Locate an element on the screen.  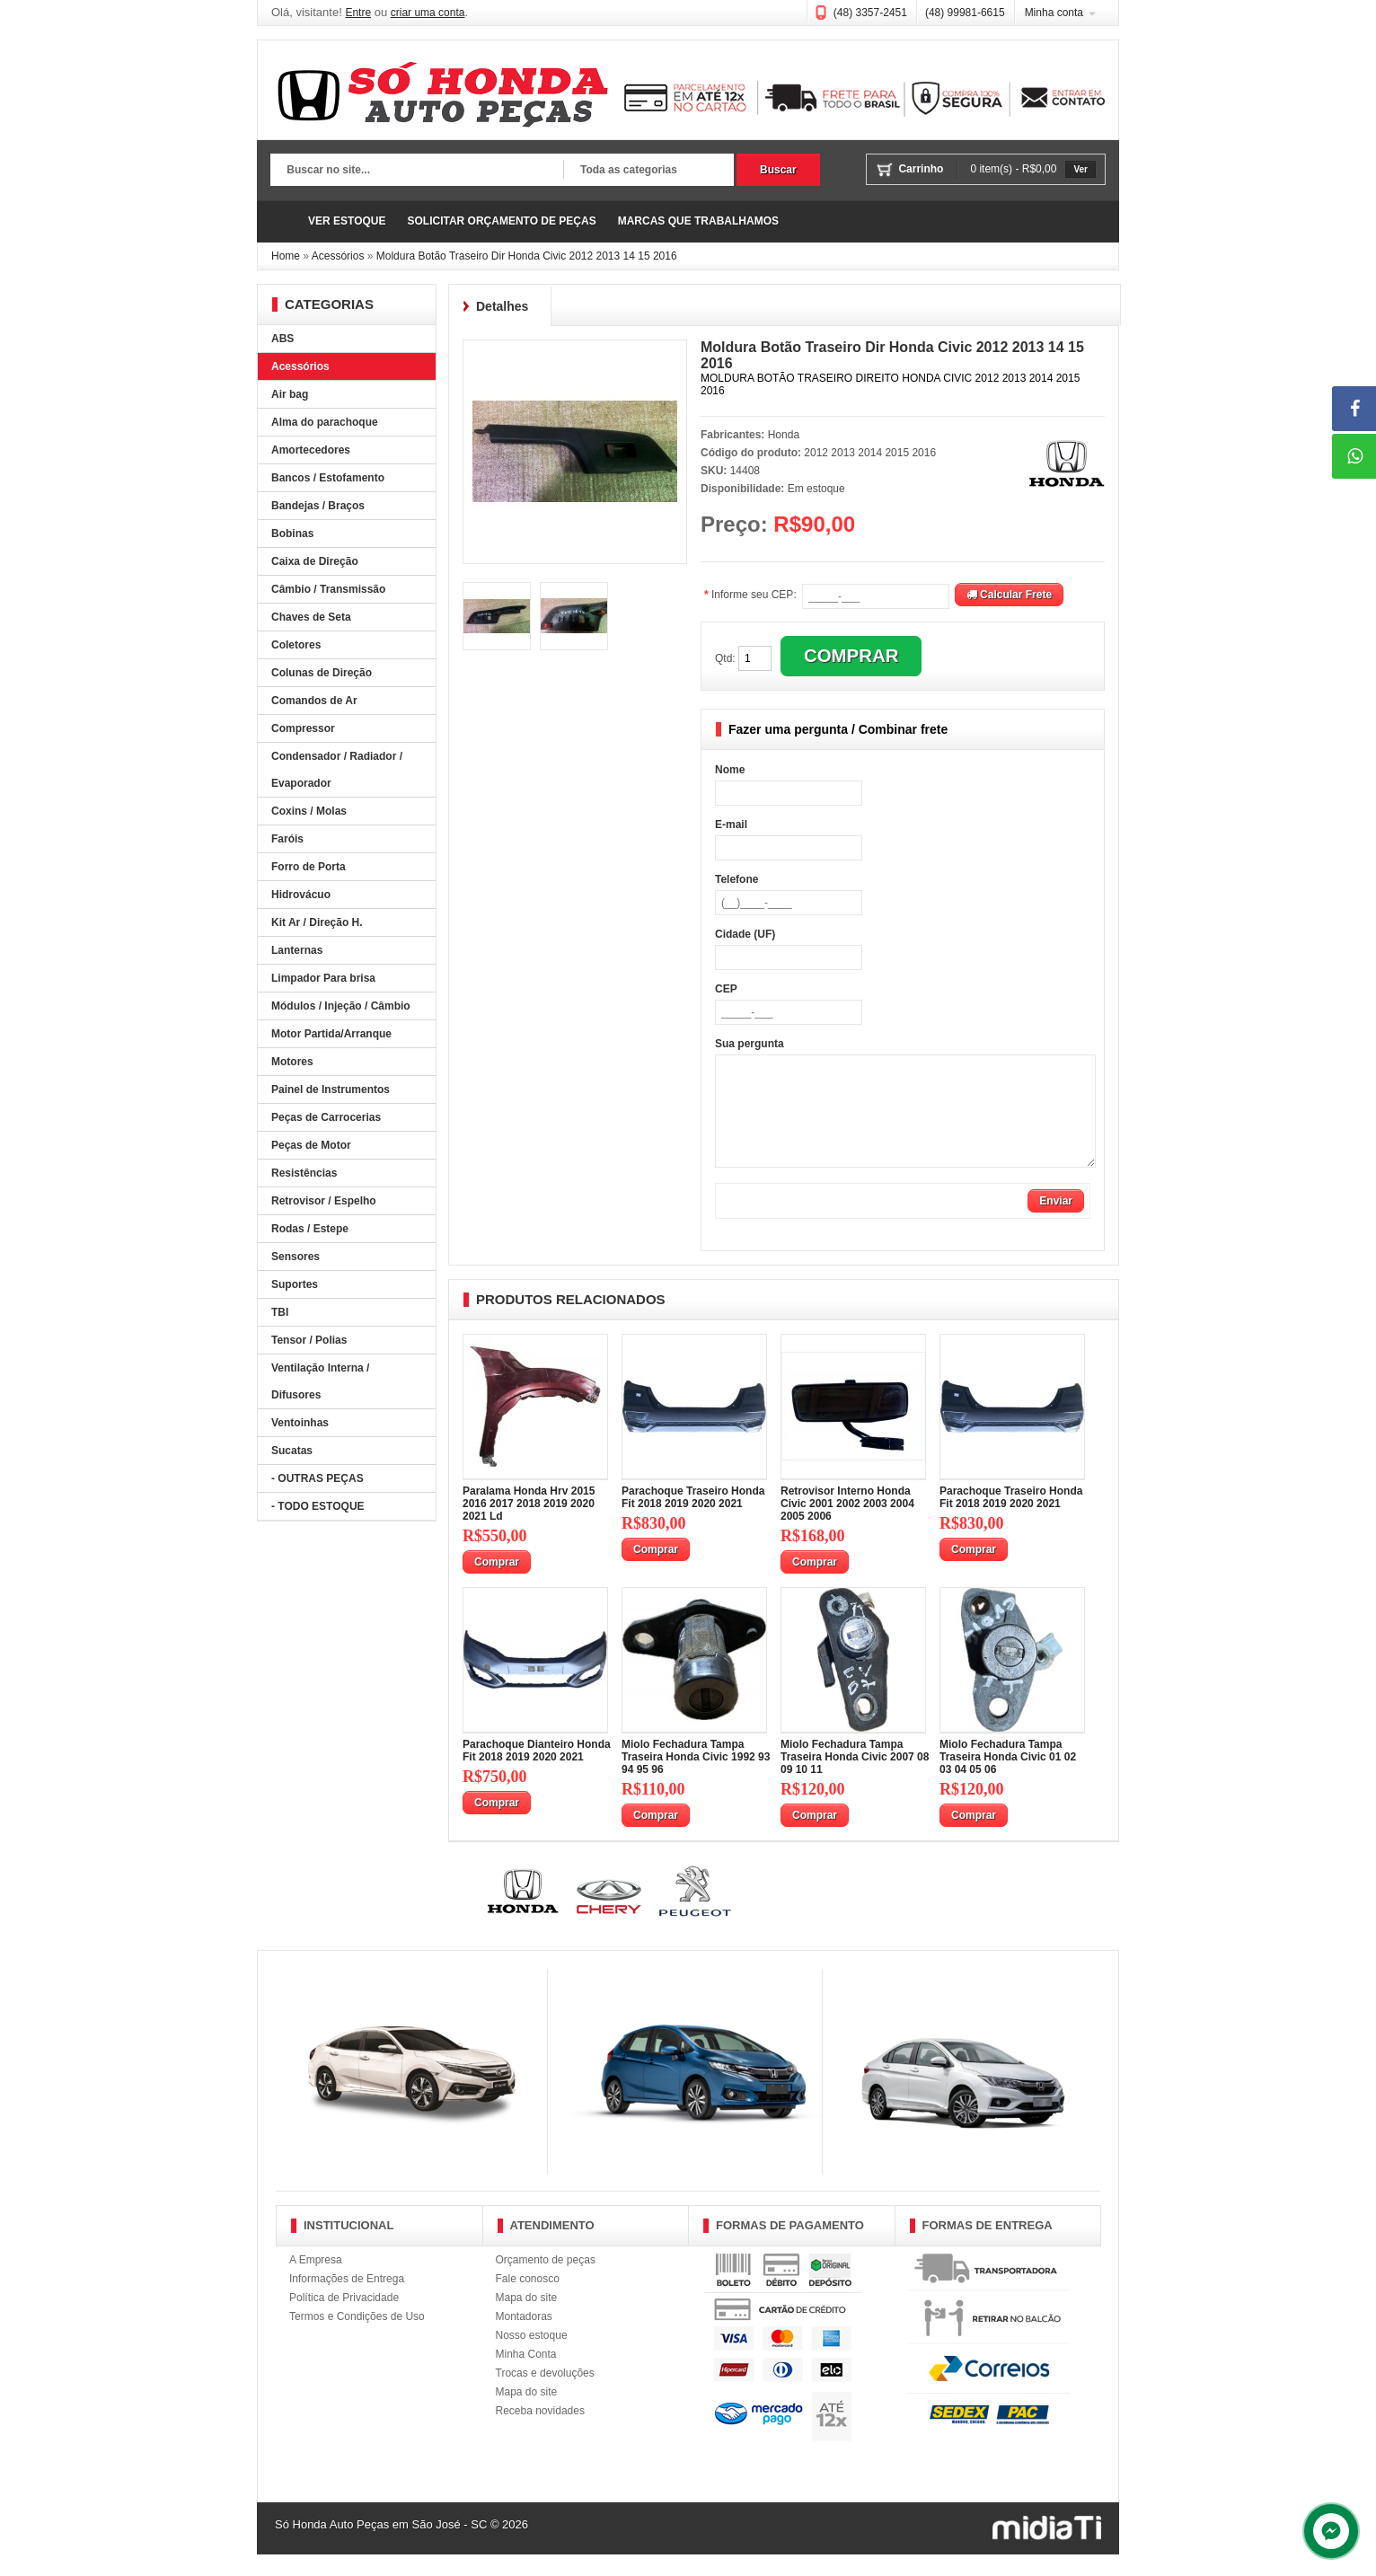
ABS is located at coordinates (282, 338).